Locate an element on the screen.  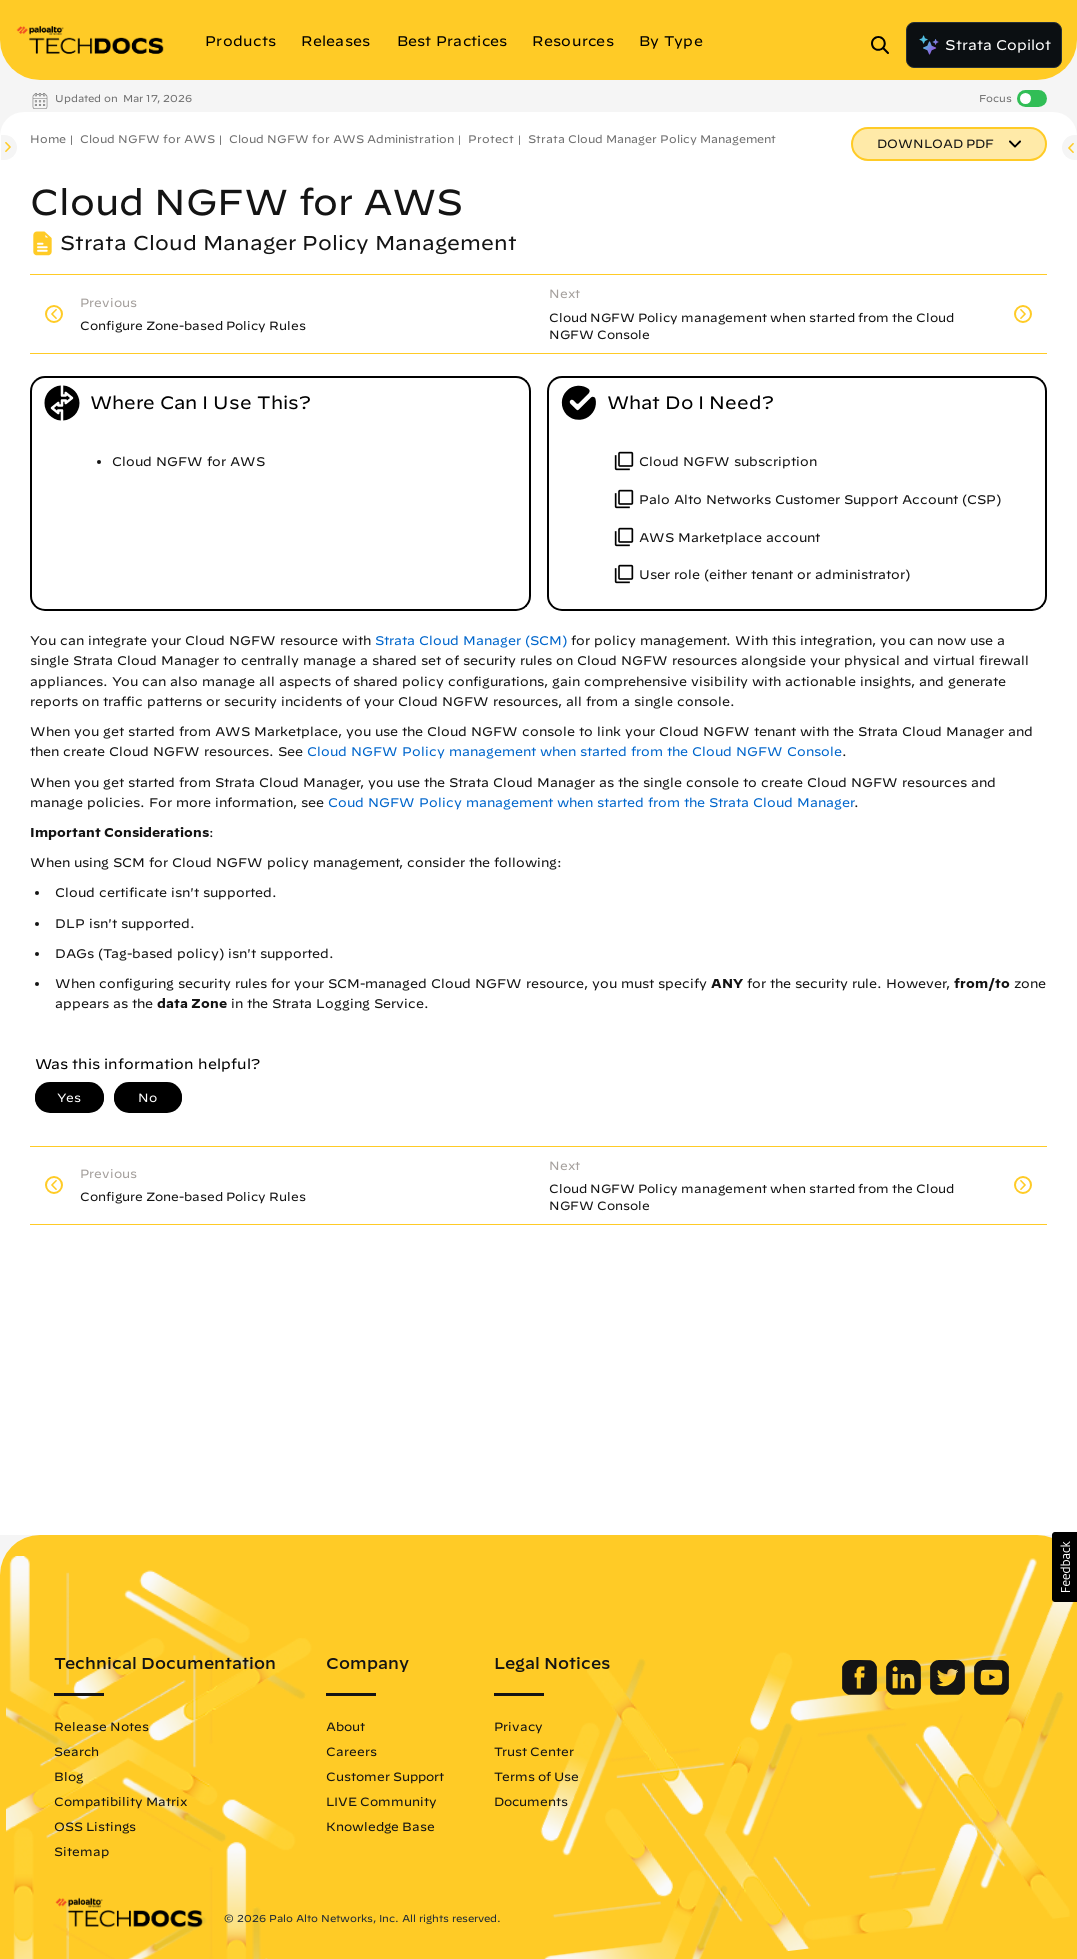
Compatibility Matrix is located at coordinates (120, 1801).